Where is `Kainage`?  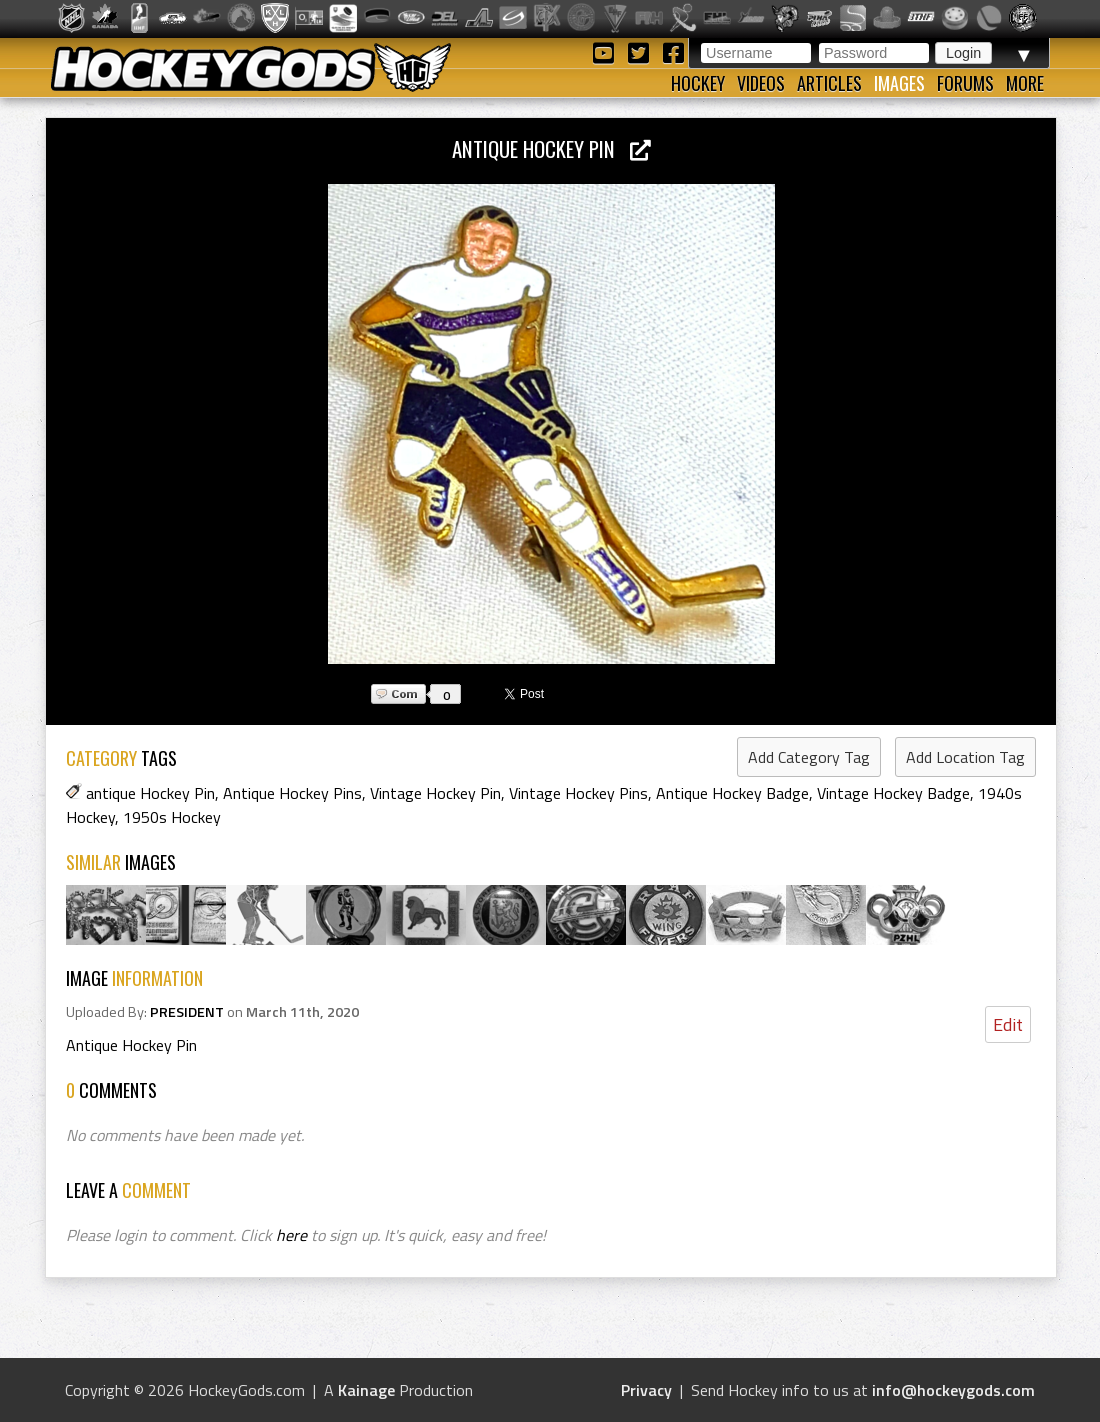
Kainage is located at coordinates (366, 1390).